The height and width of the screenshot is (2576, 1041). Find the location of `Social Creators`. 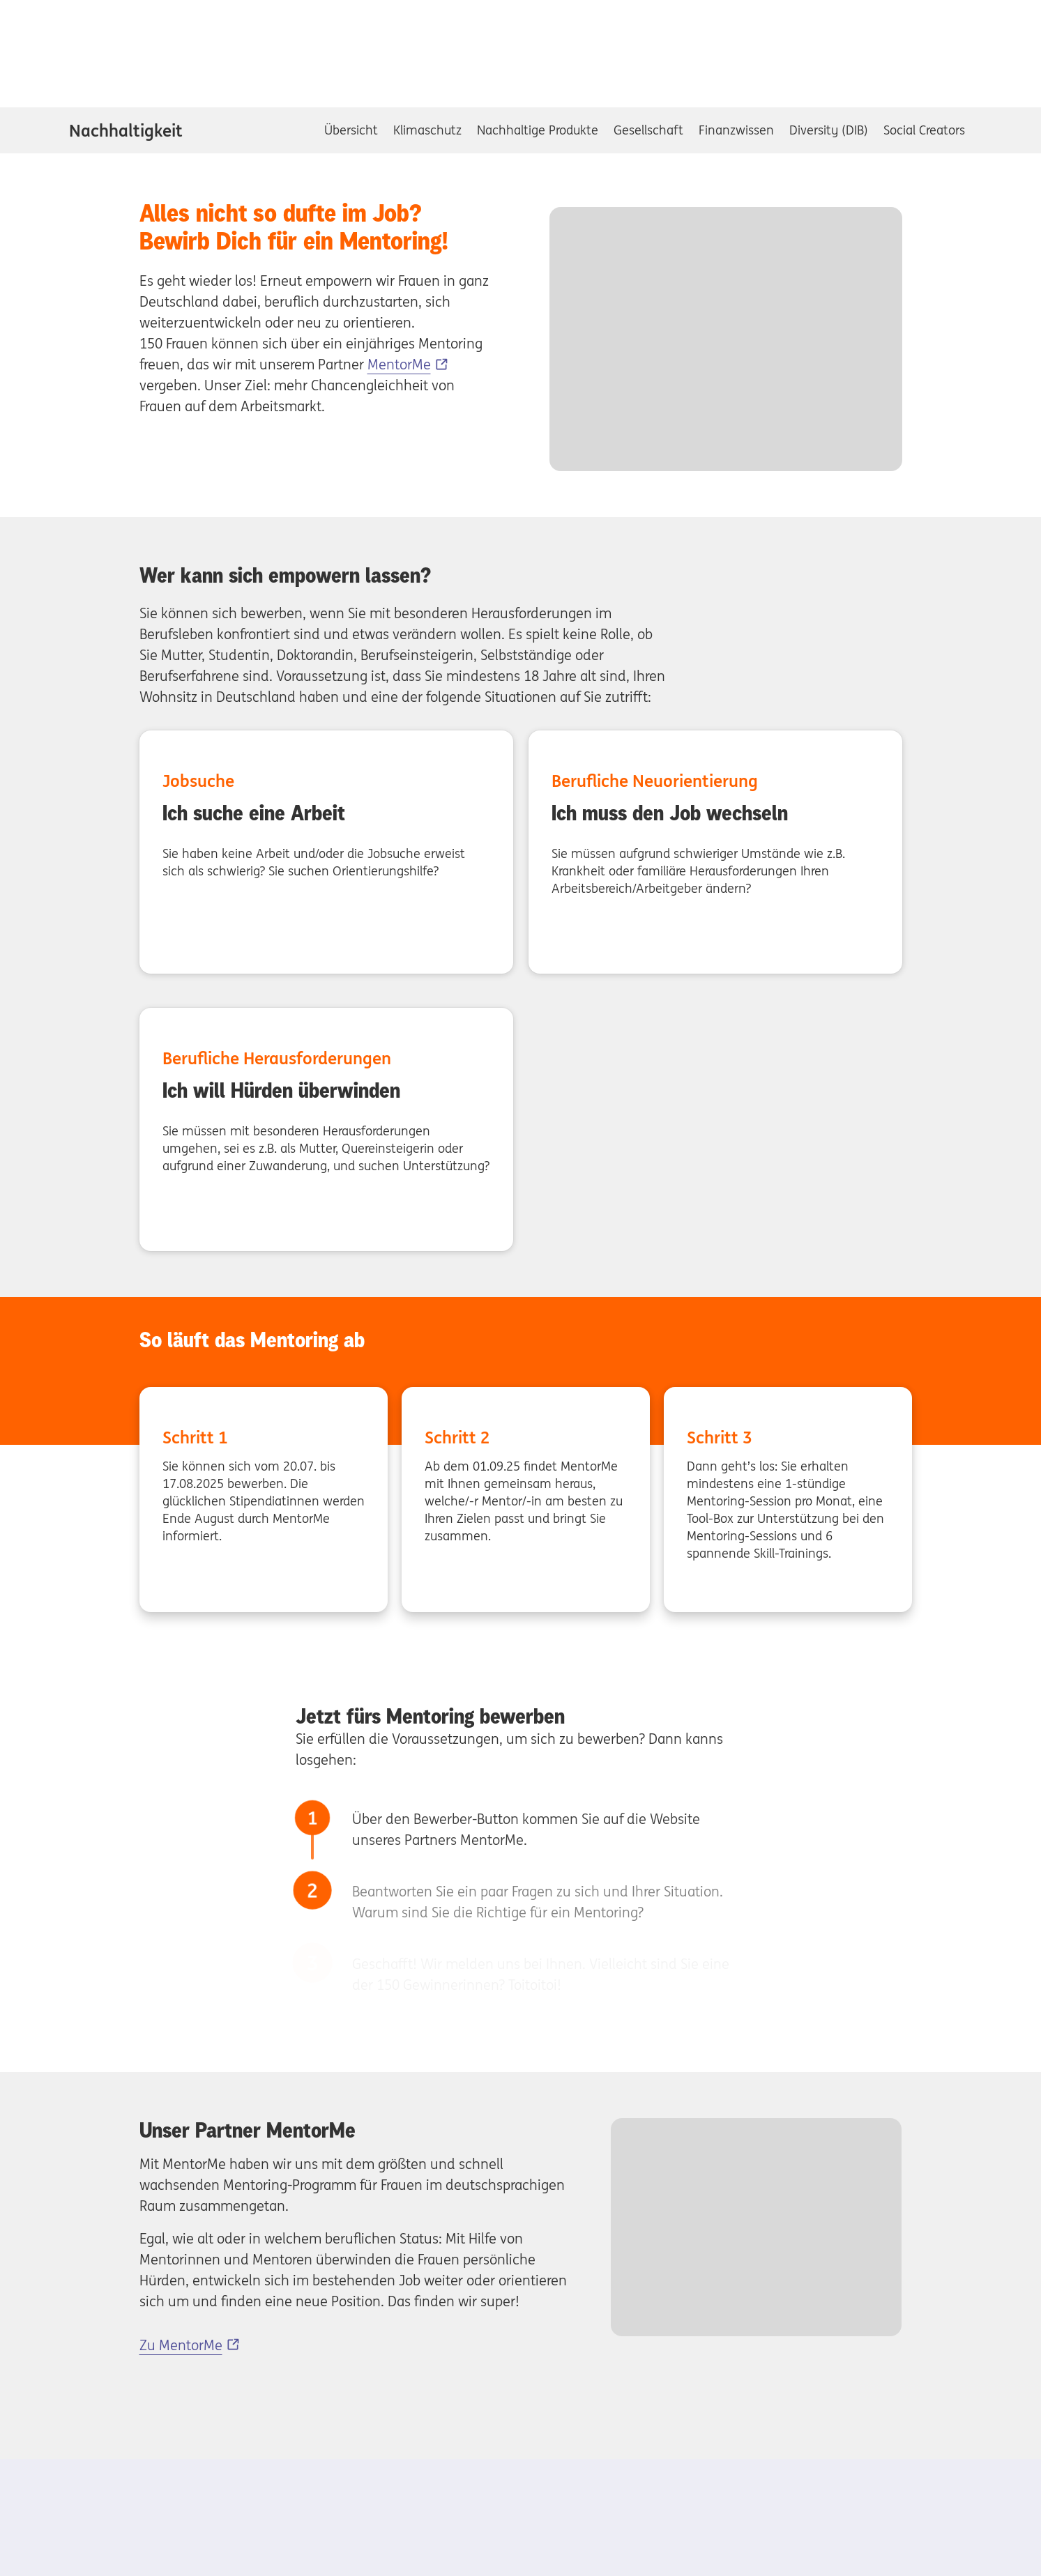

Social Creators is located at coordinates (924, 130).